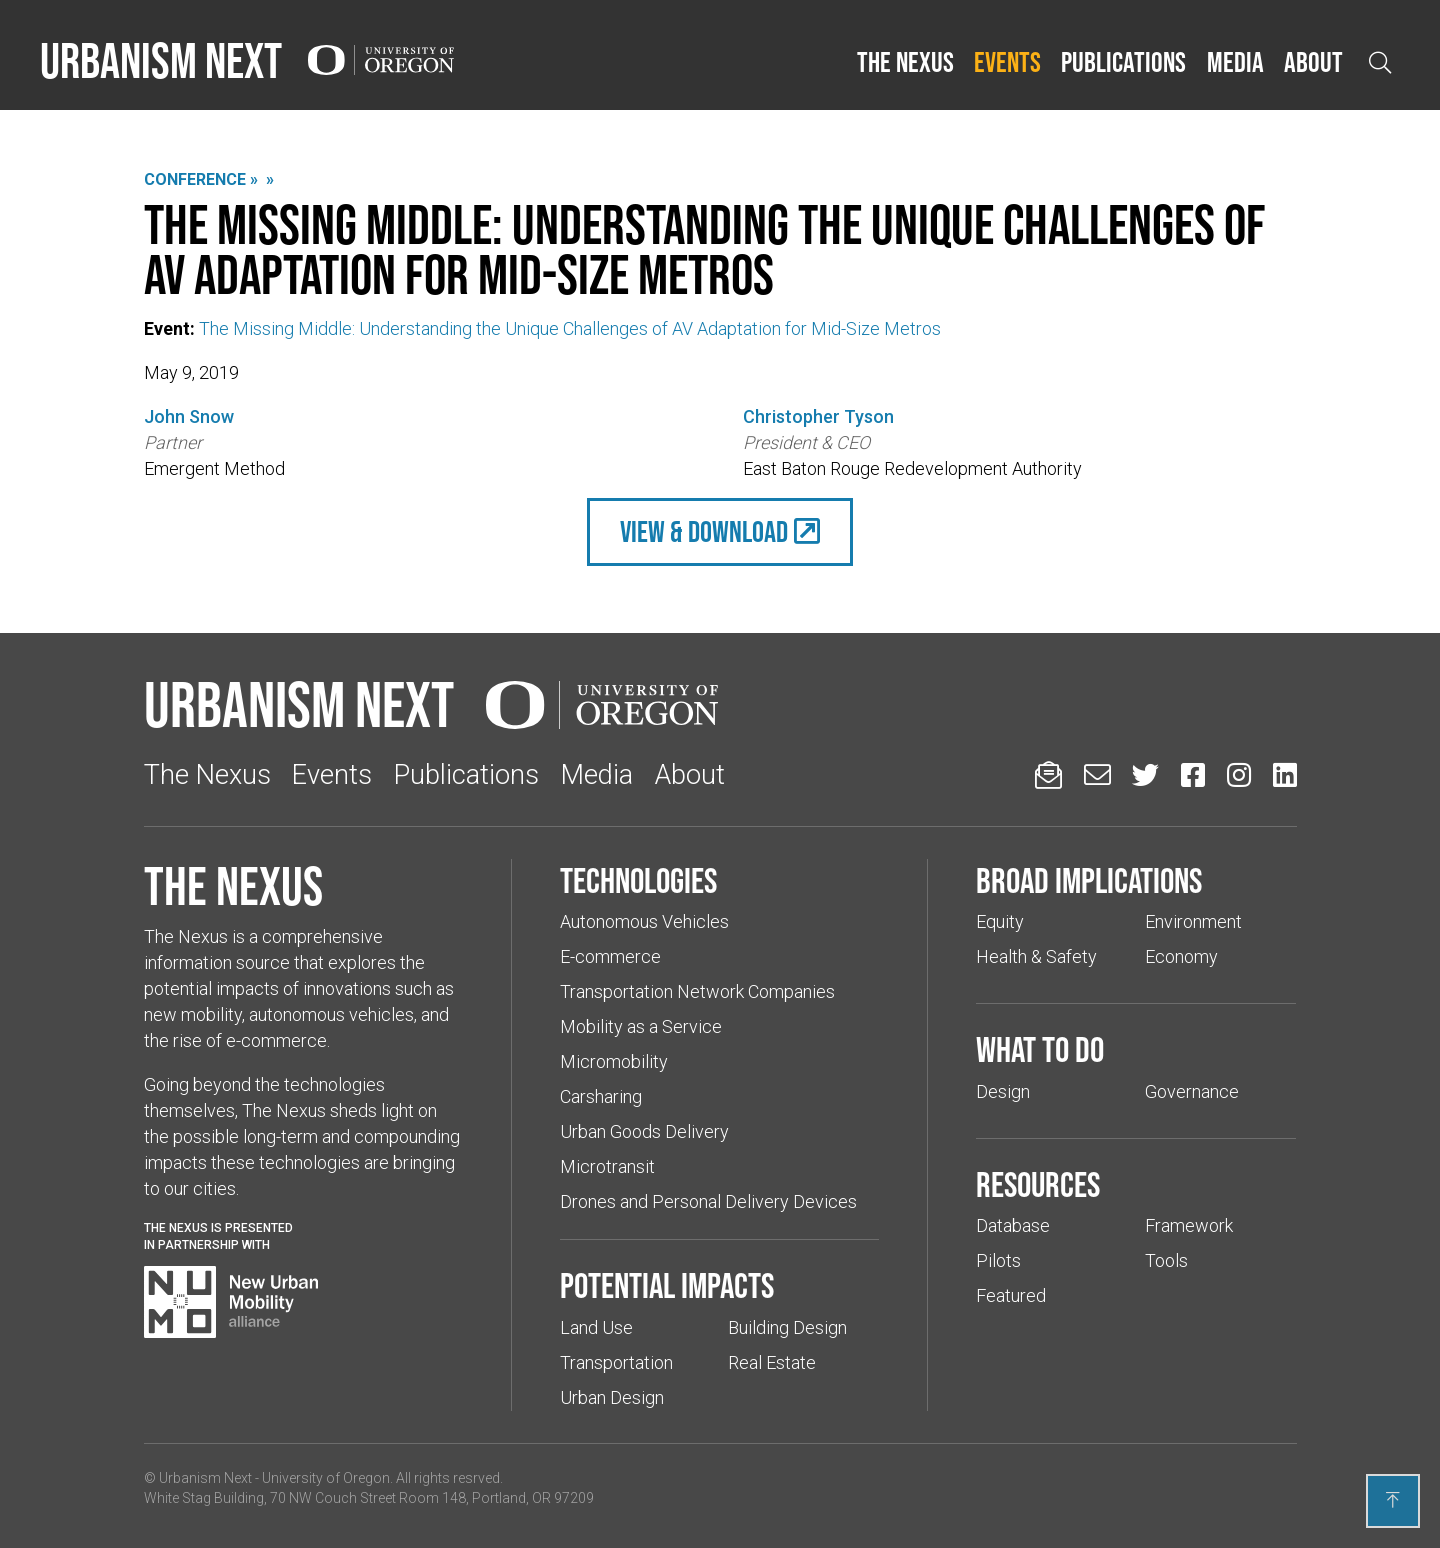 Image resolution: width=1440 pixels, height=1548 pixels. What do you see at coordinates (614, 1061) in the screenshot?
I see `Micromobility` at bounding box center [614, 1061].